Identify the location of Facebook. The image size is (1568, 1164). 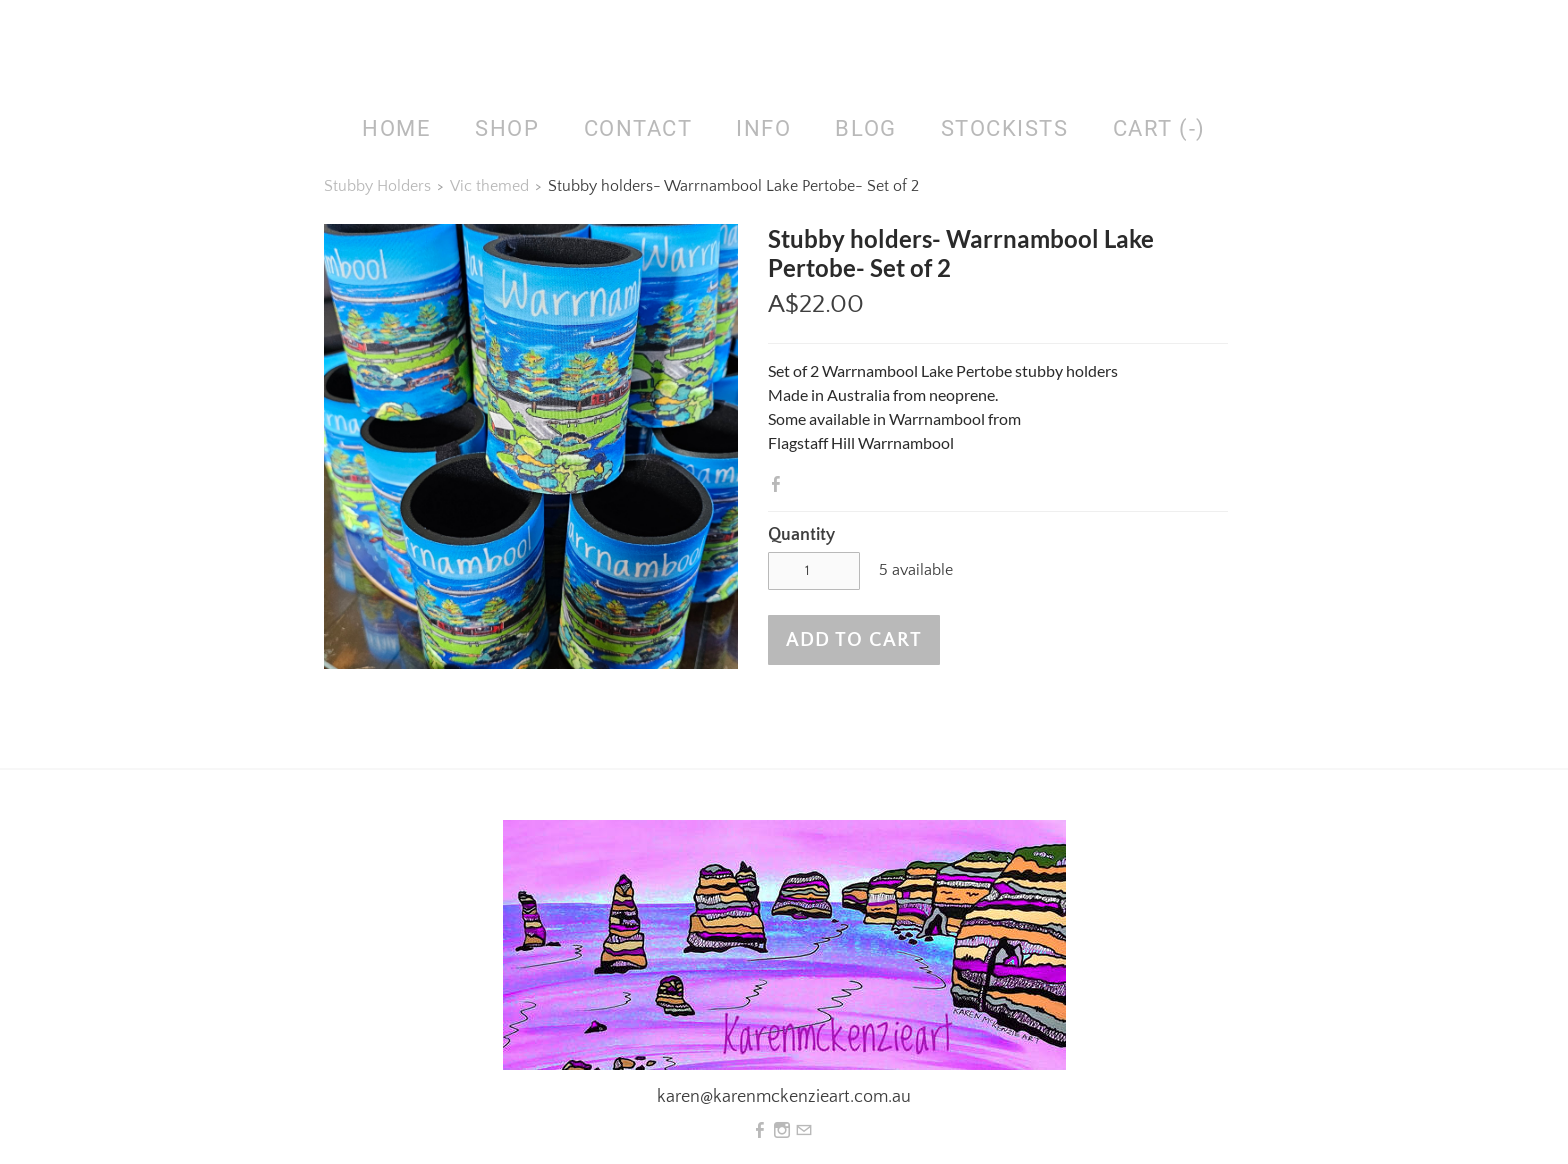
(780, 484).